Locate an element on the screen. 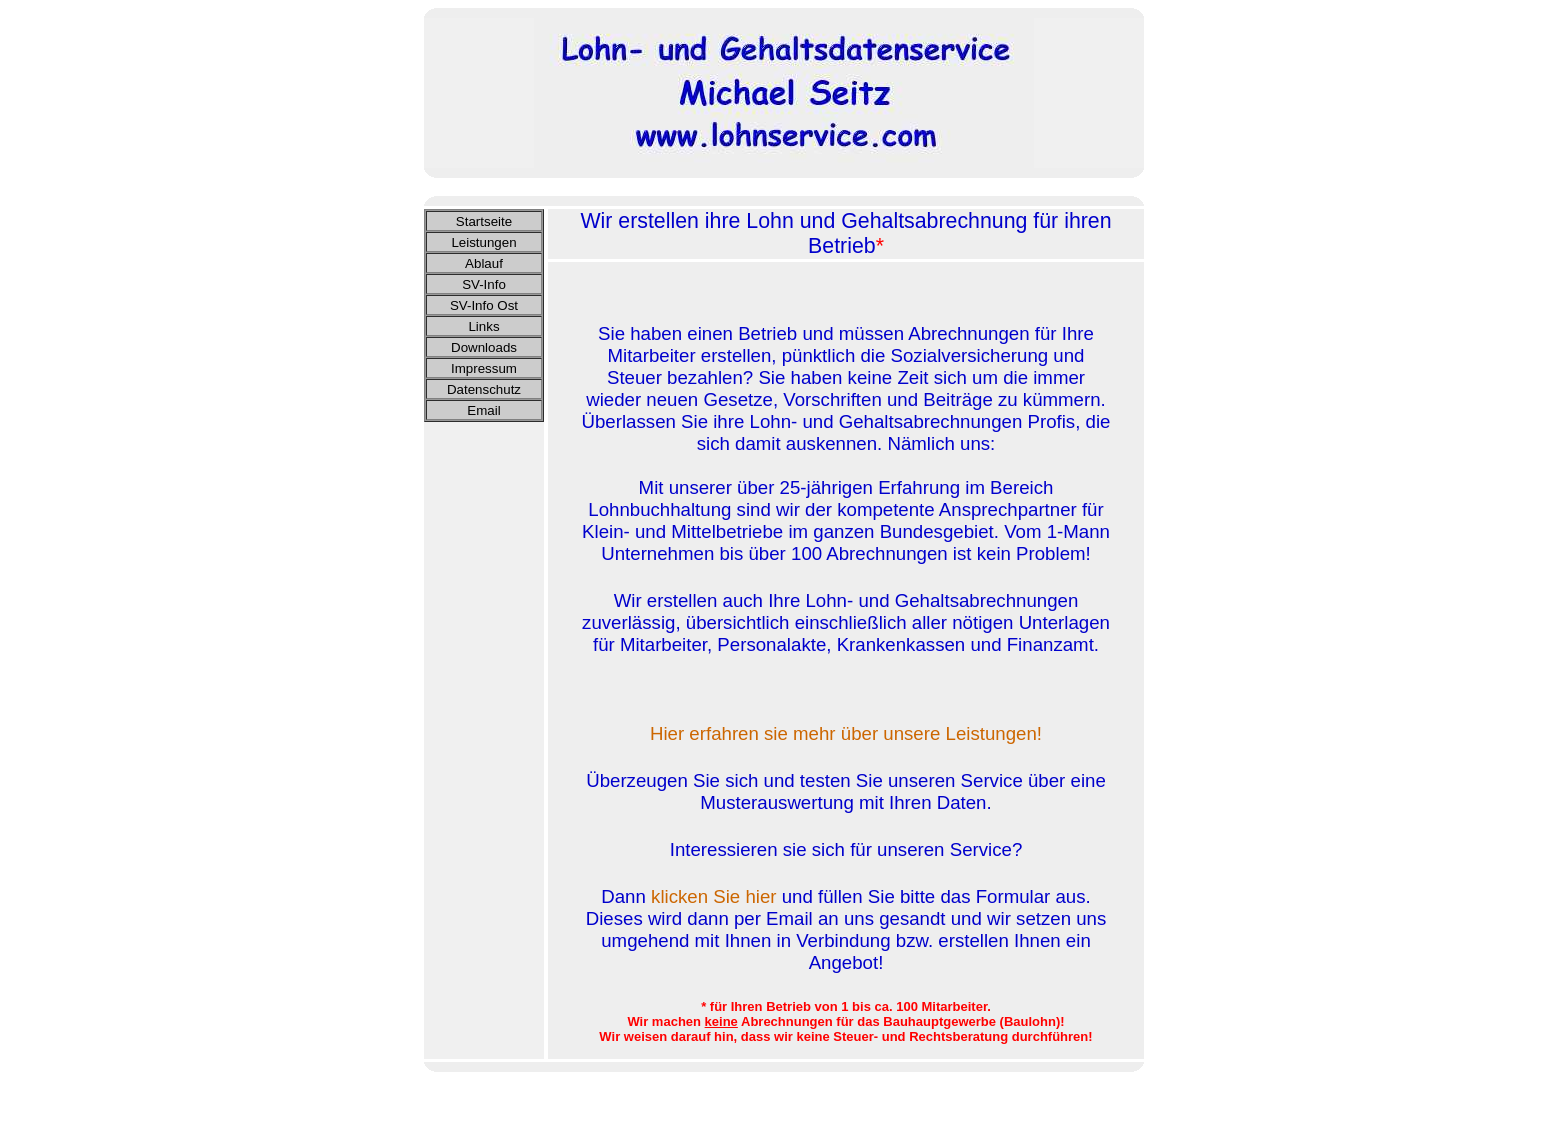  Startseite is located at coordinates (484, 221).